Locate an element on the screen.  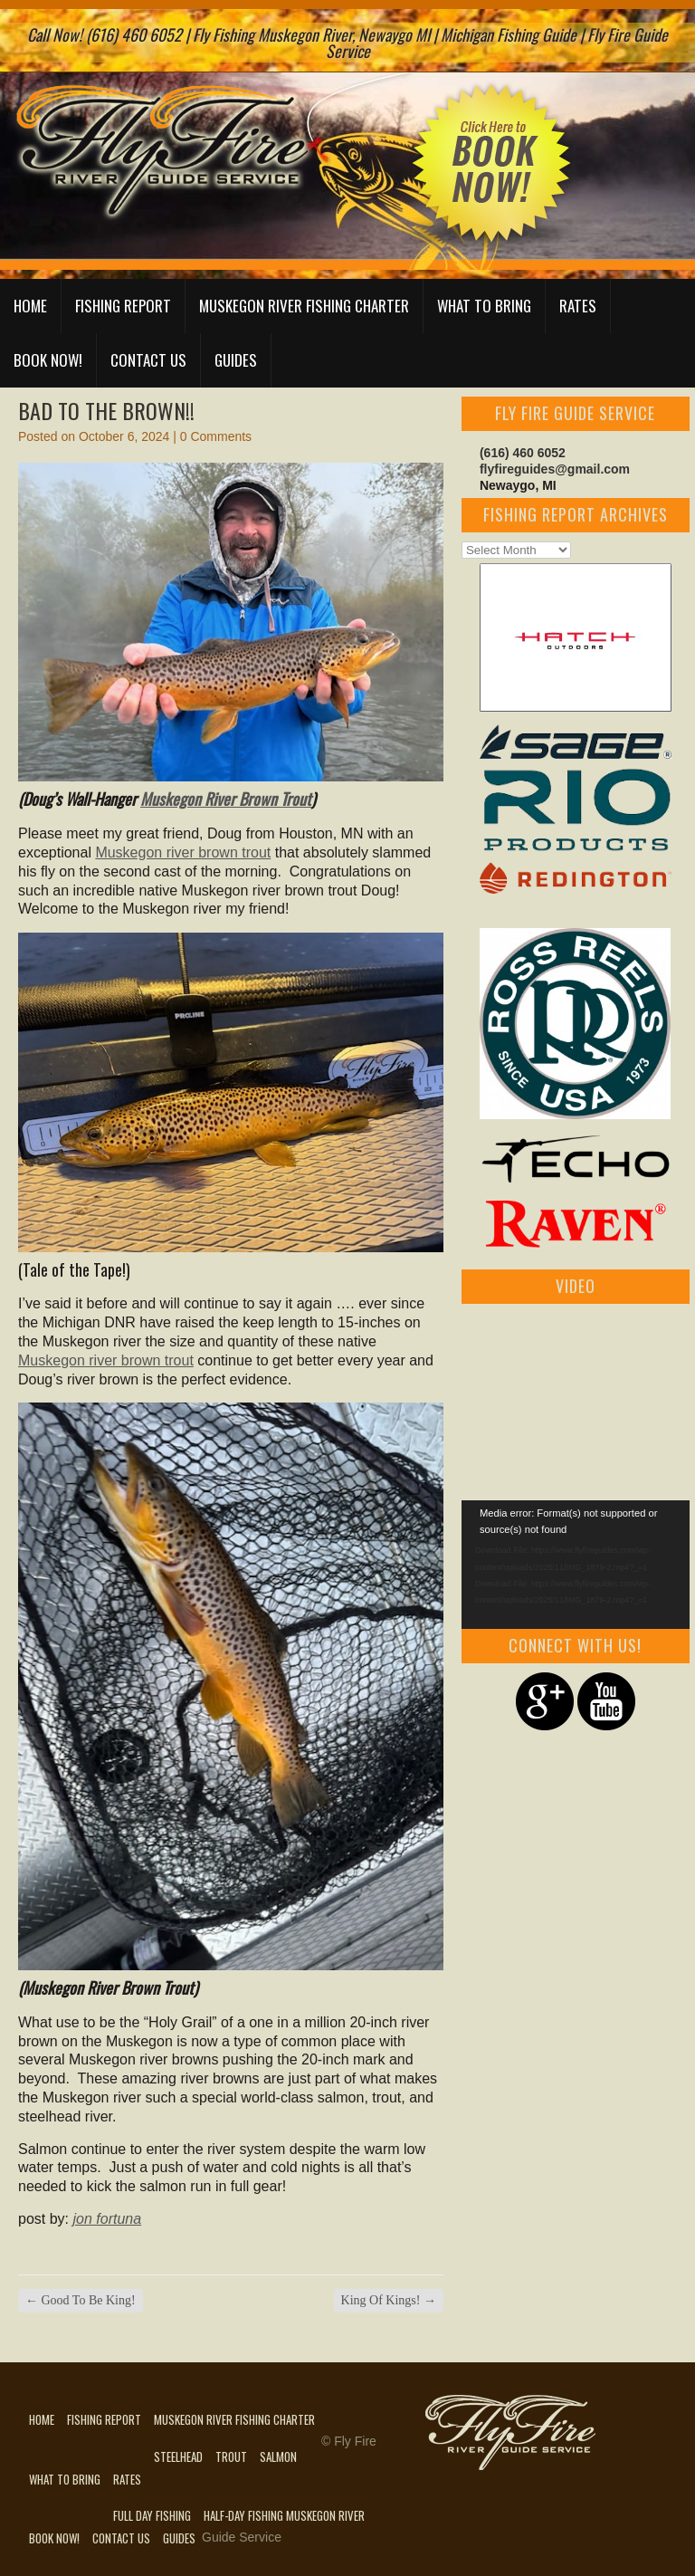
Muskegon river brown trout is located at coordinates (183, 852).